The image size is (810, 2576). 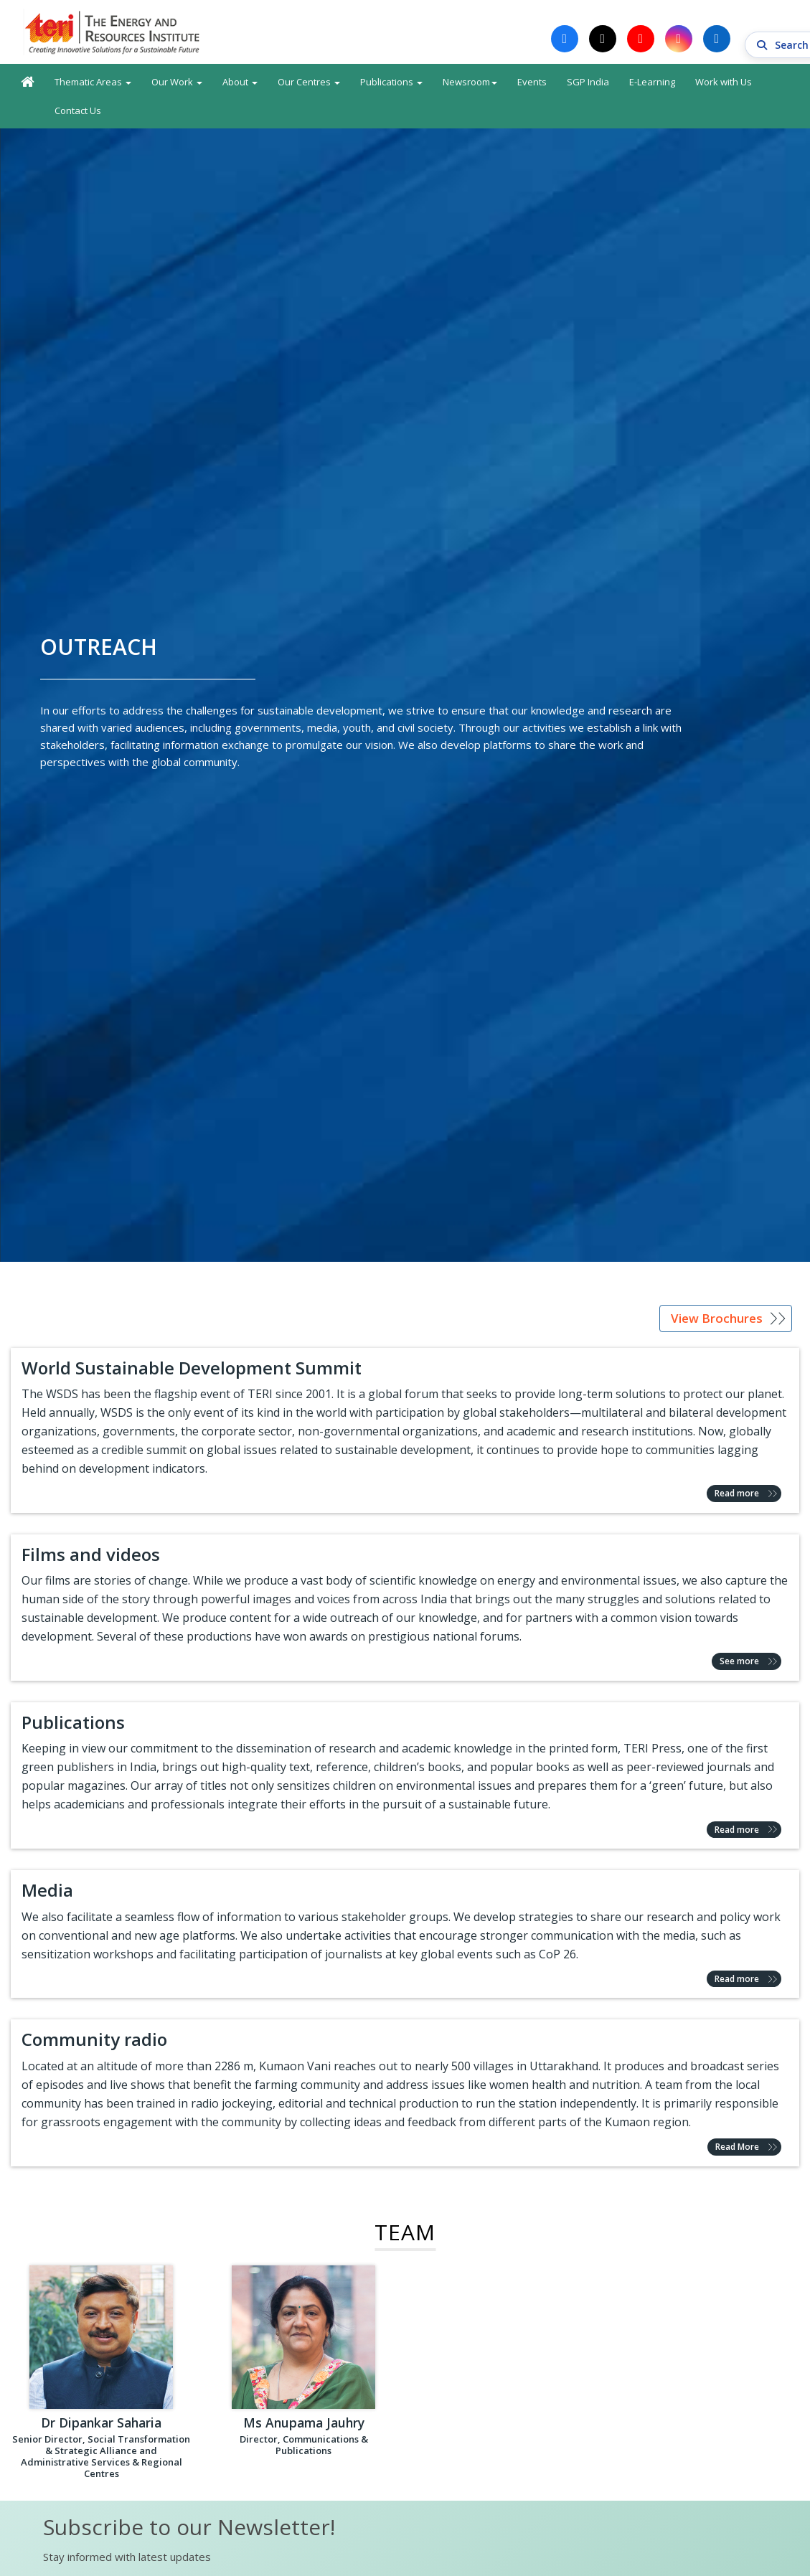 I want to click on Work with Us, so click(x=723, y=83).